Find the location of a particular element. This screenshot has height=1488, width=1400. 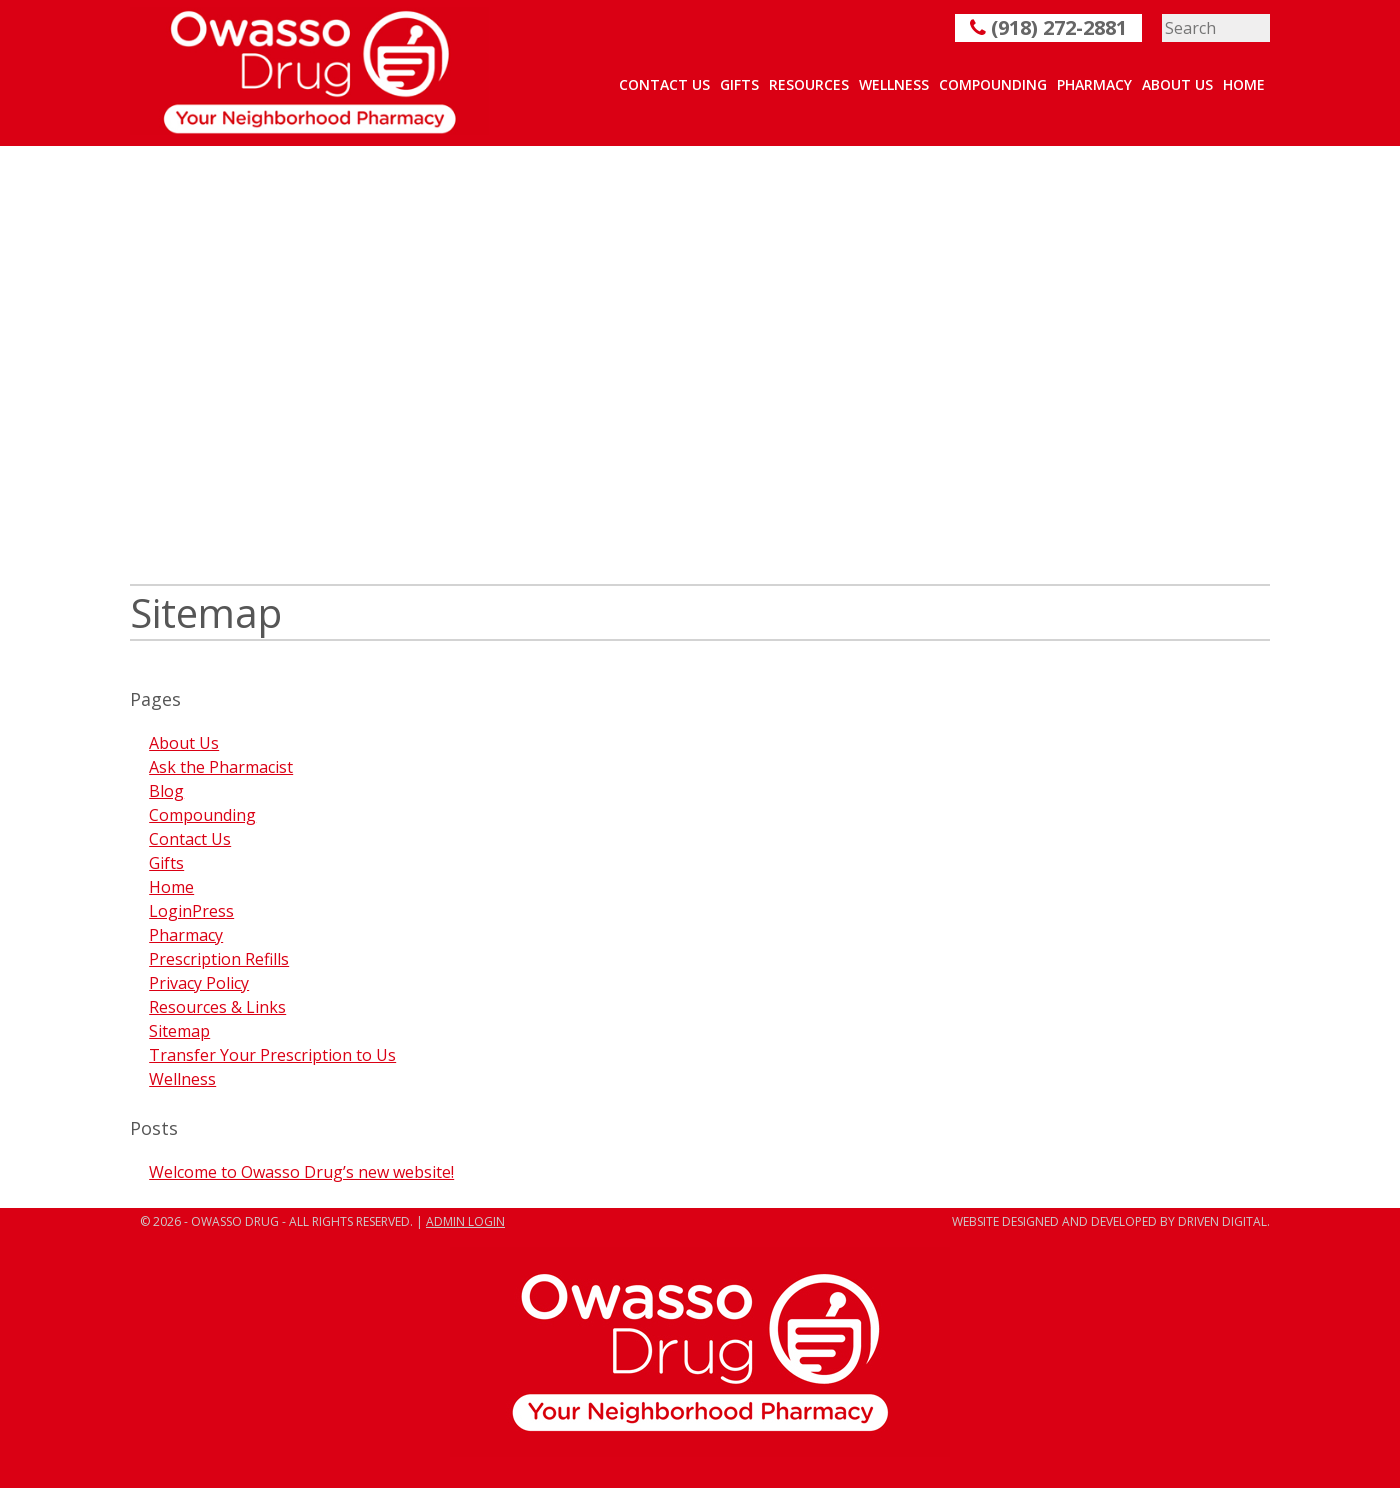

LoginPress is located at coordinates (191, 911).